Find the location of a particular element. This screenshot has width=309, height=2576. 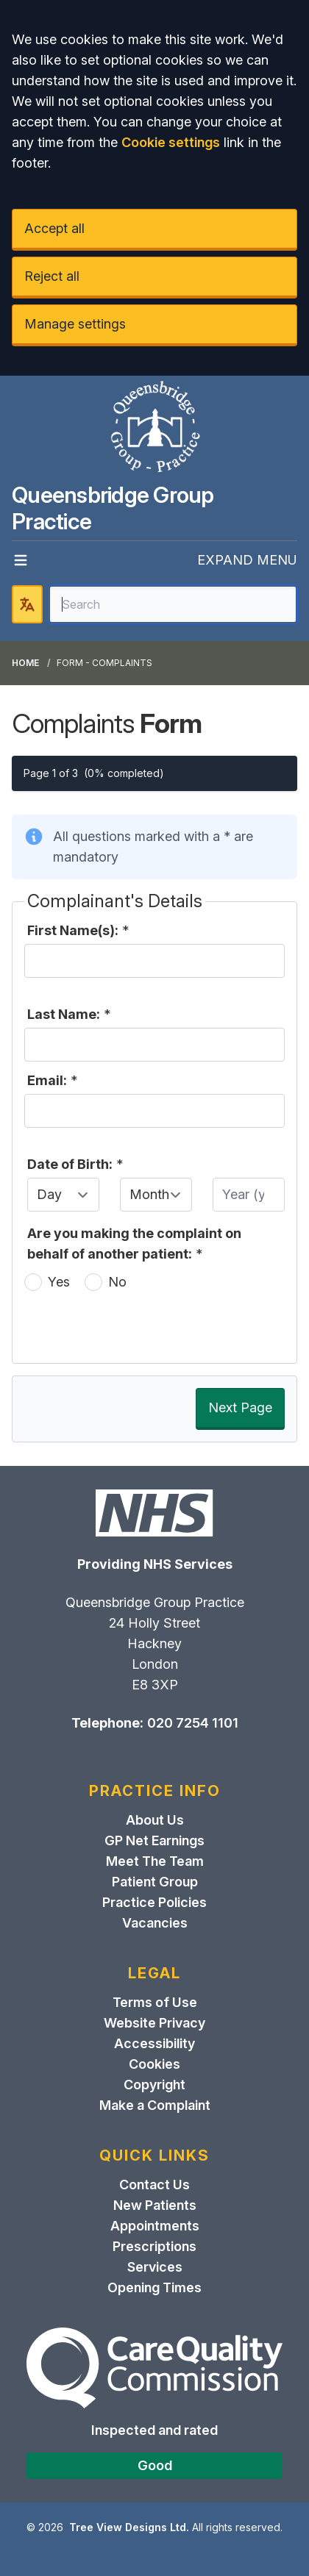

Meet The Team is located at coordinates (155, 1861).